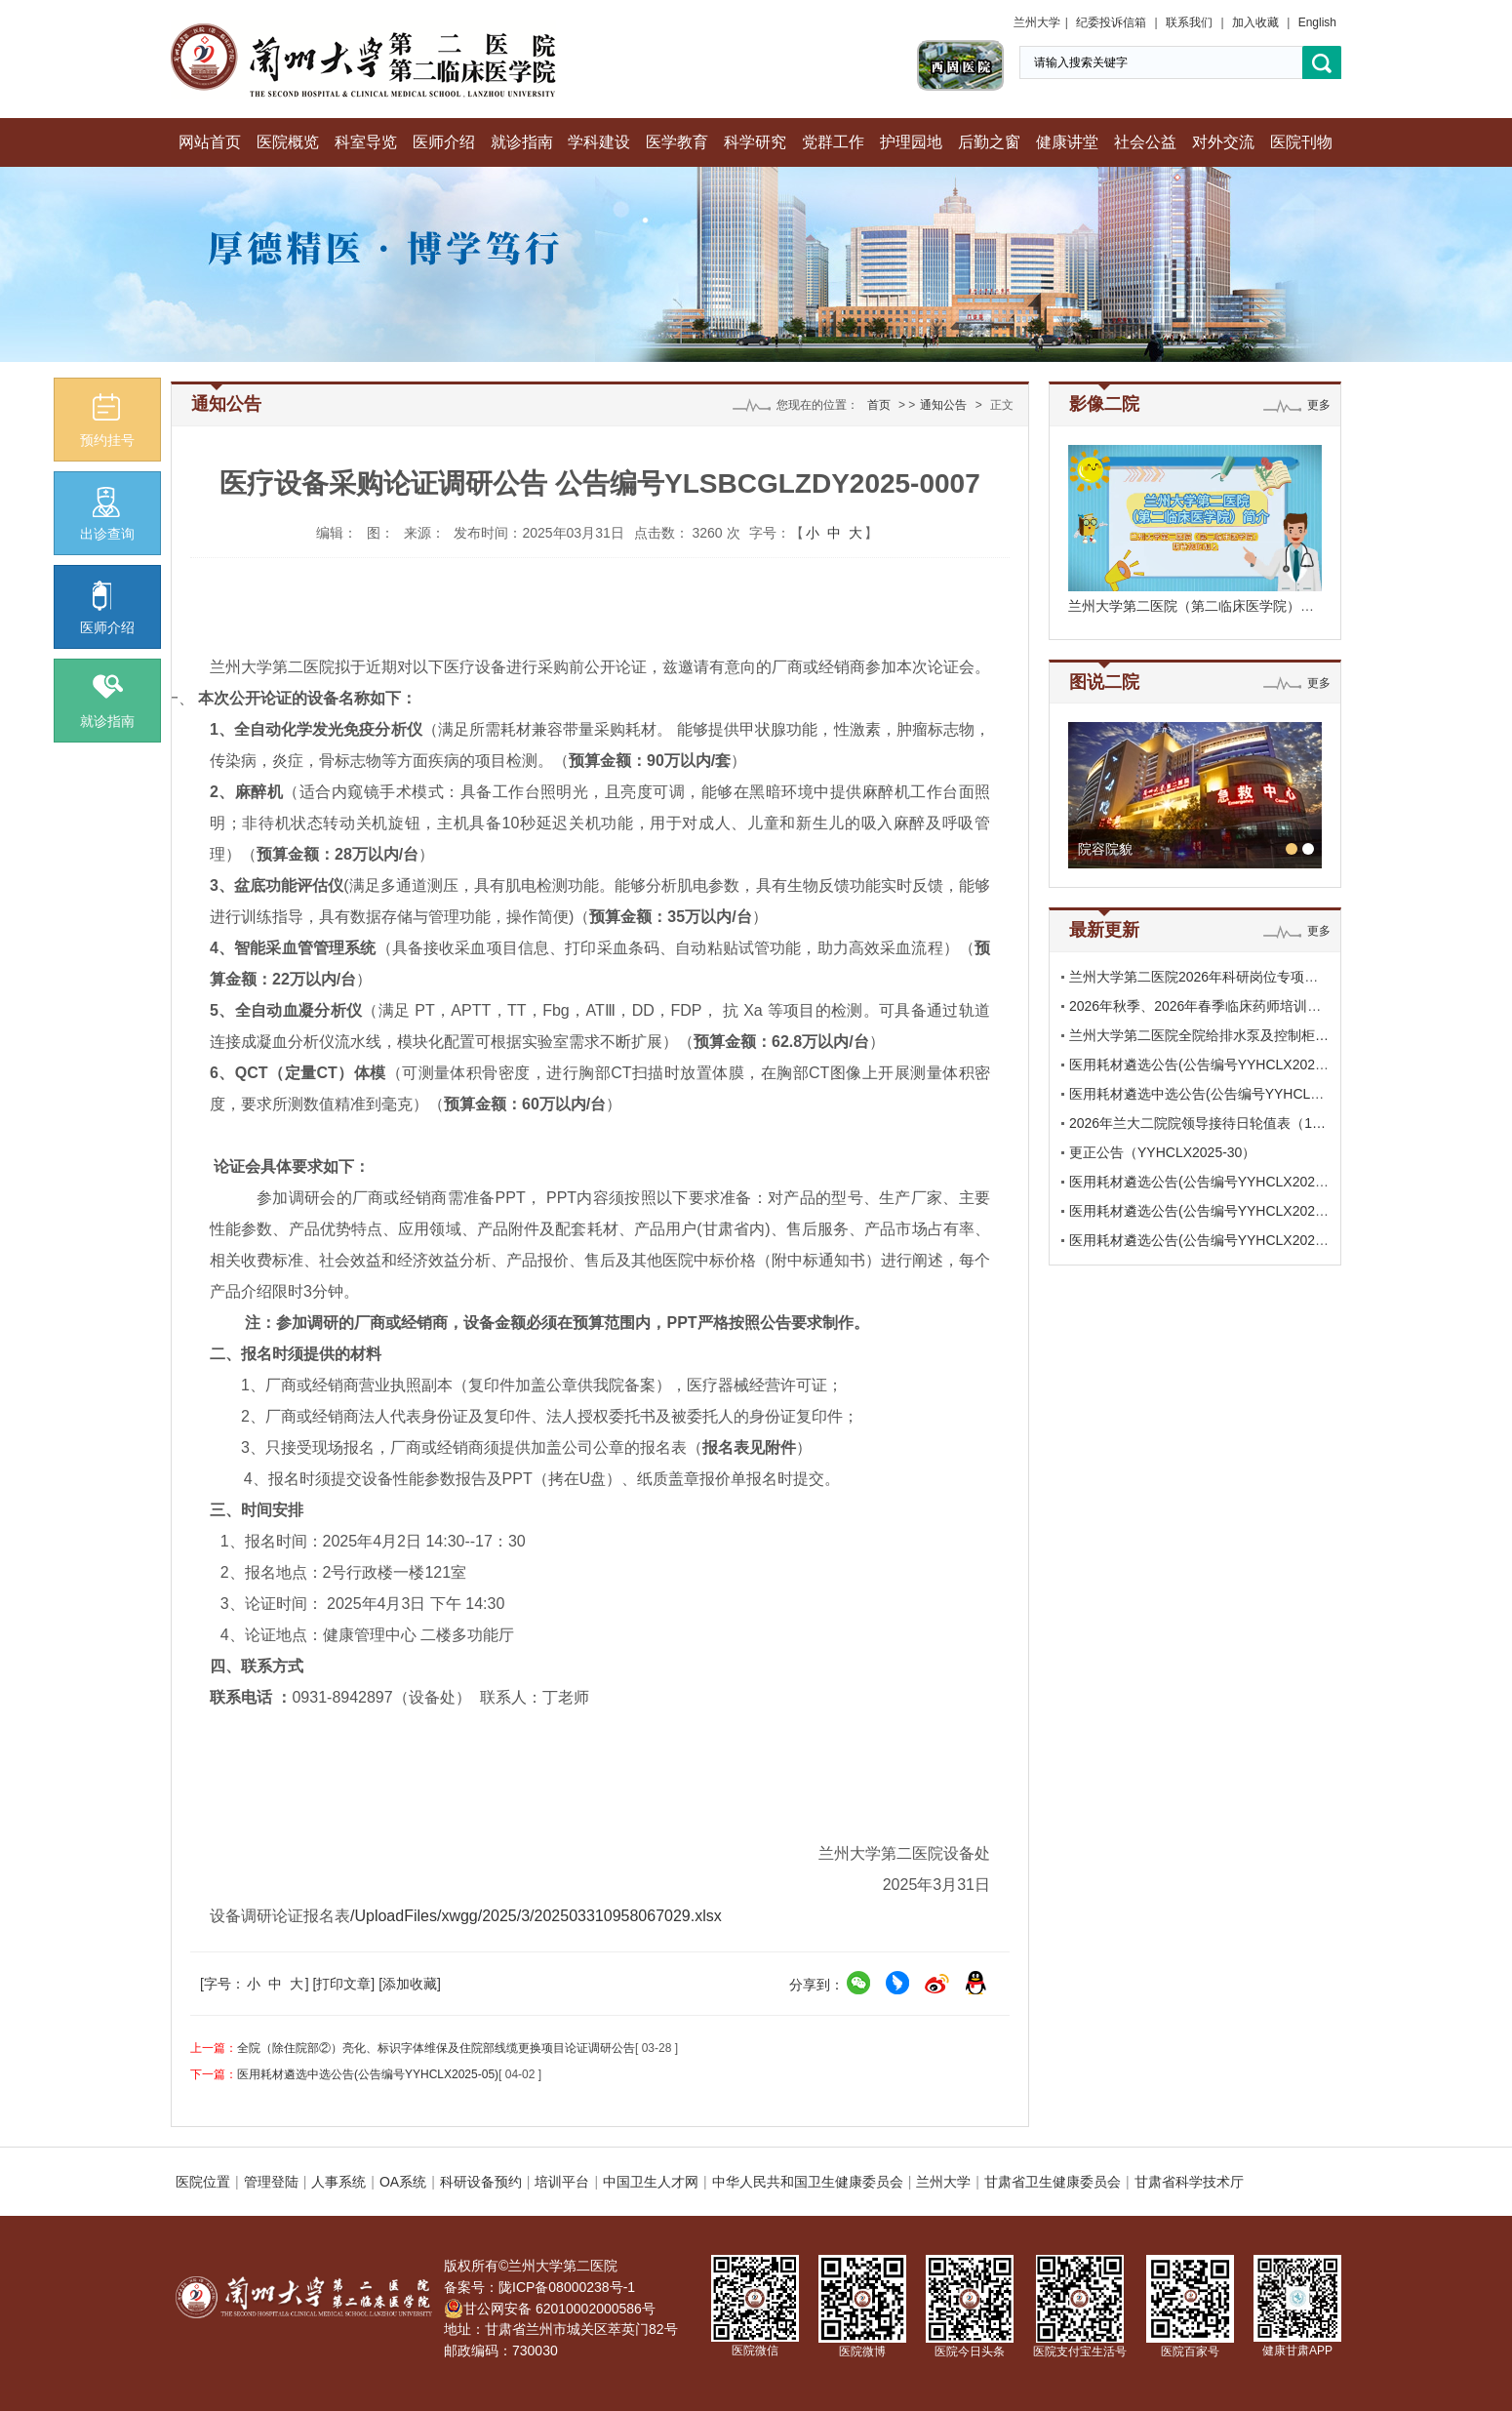 The height and width of the screenshot is (2411, 1512). Describe the element at coordinates (650, 2182) in the screenshot. I see `中国卫生人才网` at that location.